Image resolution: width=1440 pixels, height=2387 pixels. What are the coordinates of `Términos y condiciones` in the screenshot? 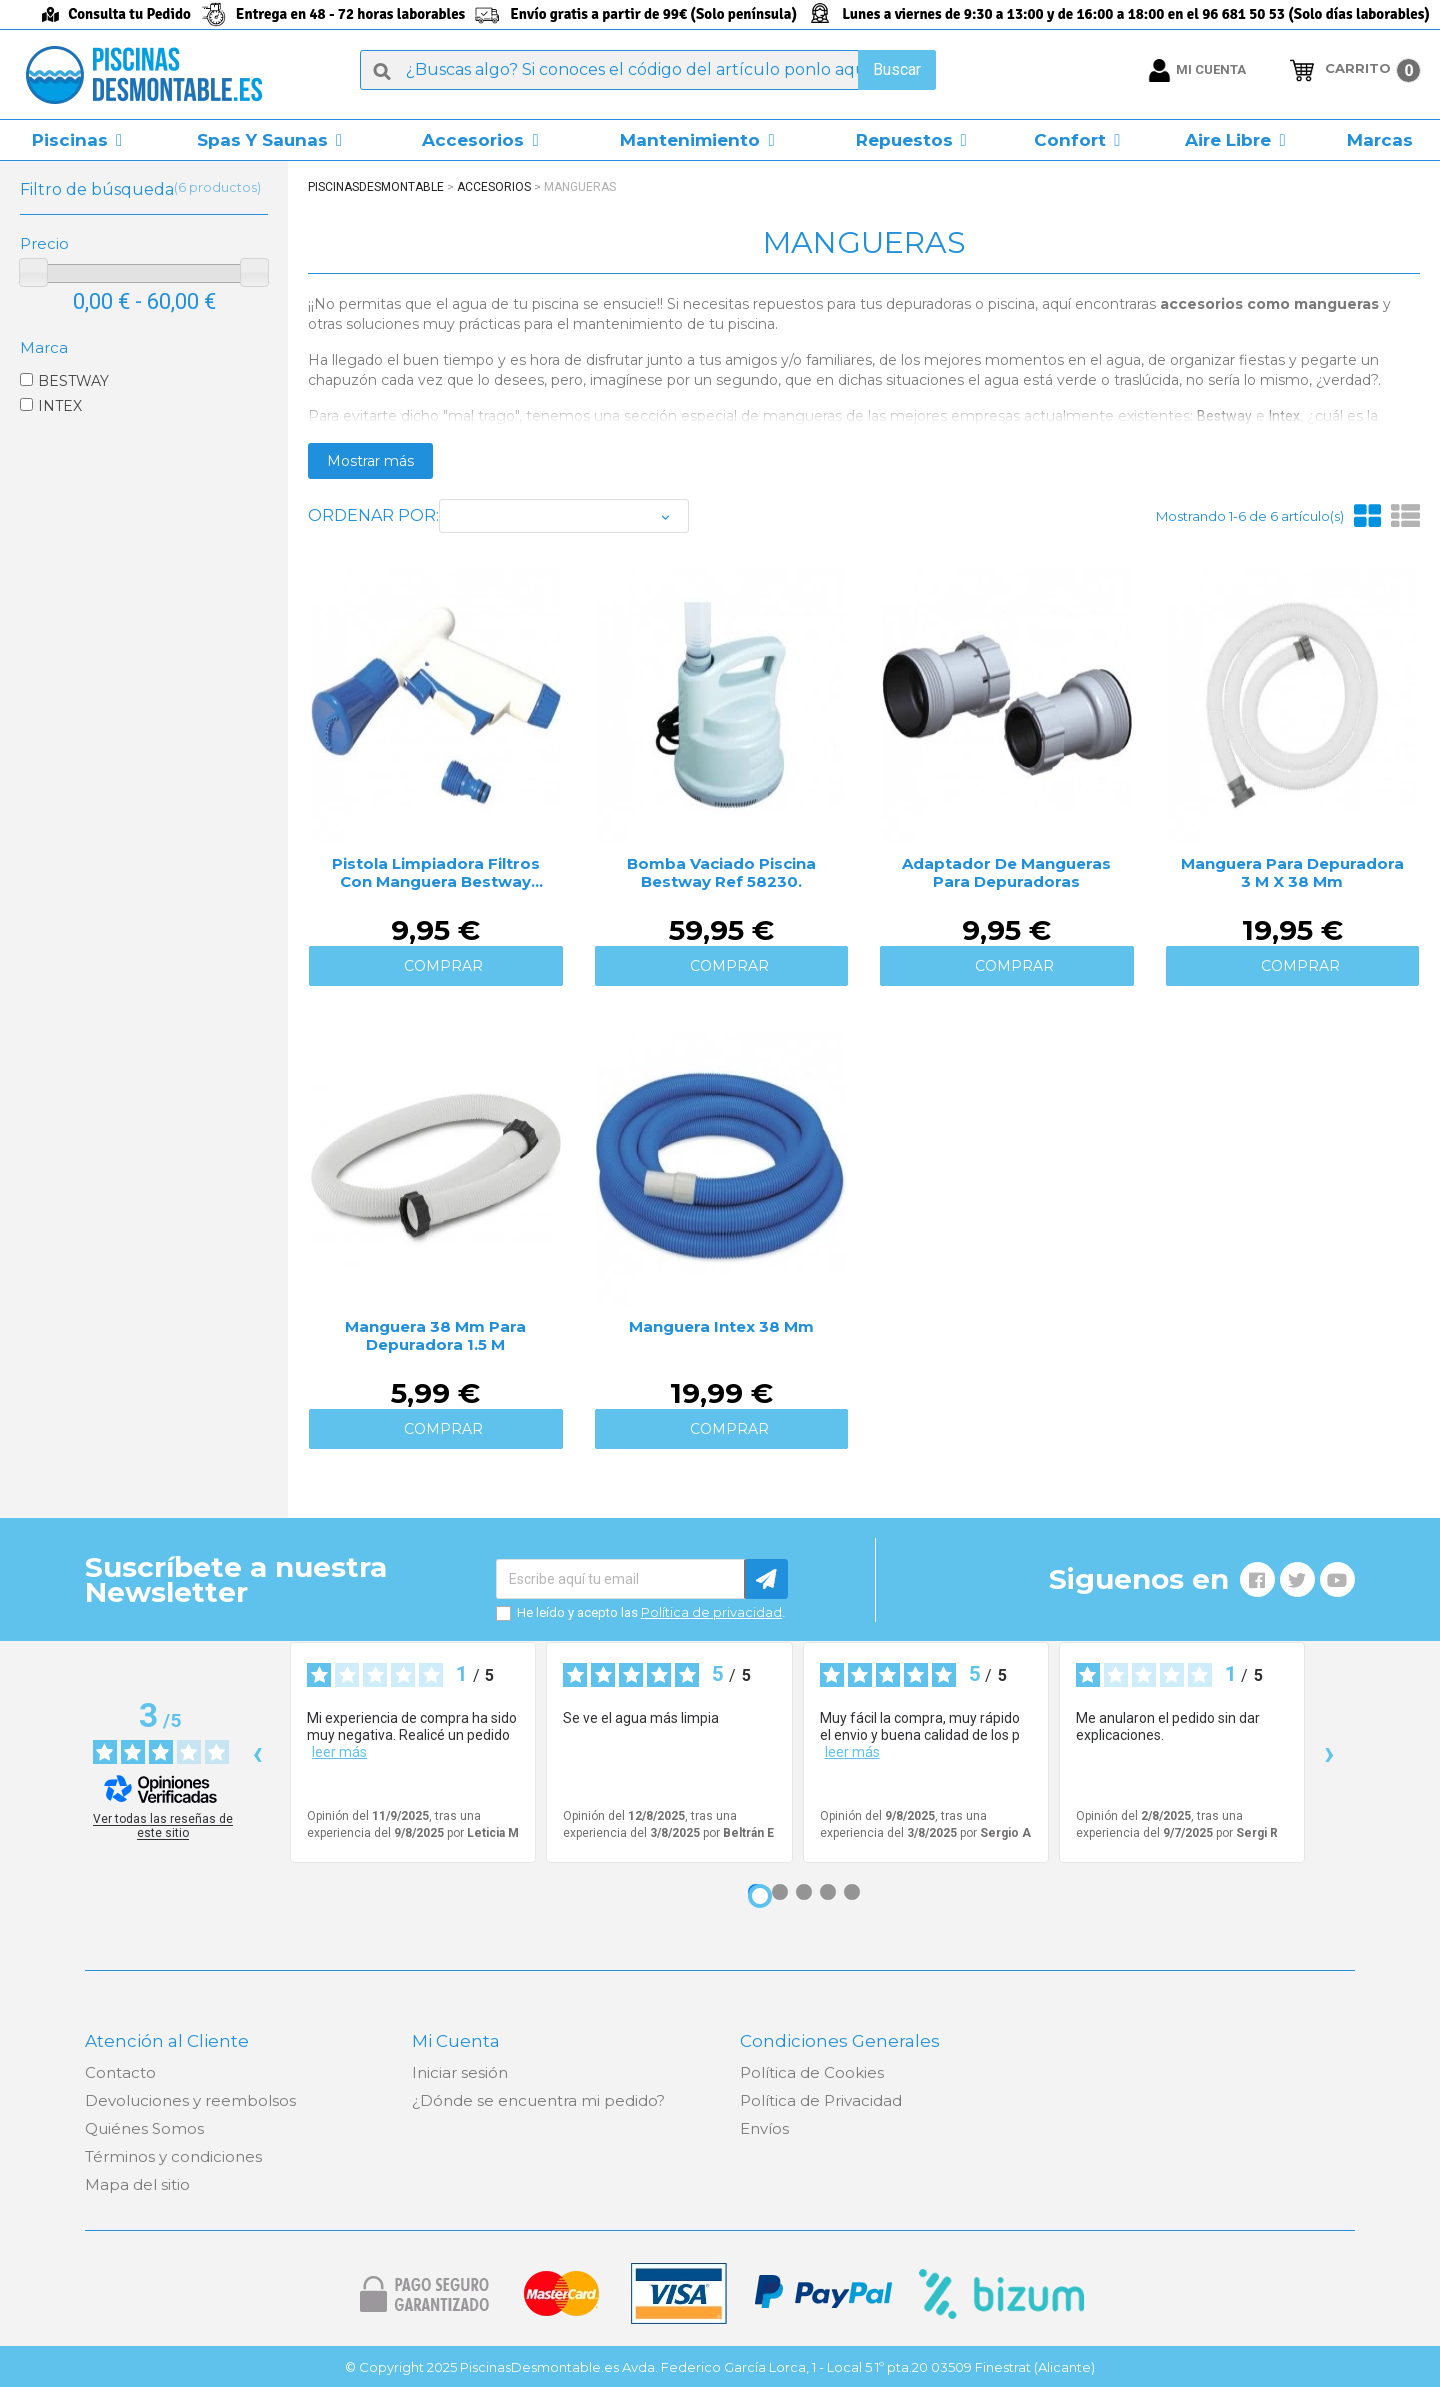 It's located at (173, 2156).